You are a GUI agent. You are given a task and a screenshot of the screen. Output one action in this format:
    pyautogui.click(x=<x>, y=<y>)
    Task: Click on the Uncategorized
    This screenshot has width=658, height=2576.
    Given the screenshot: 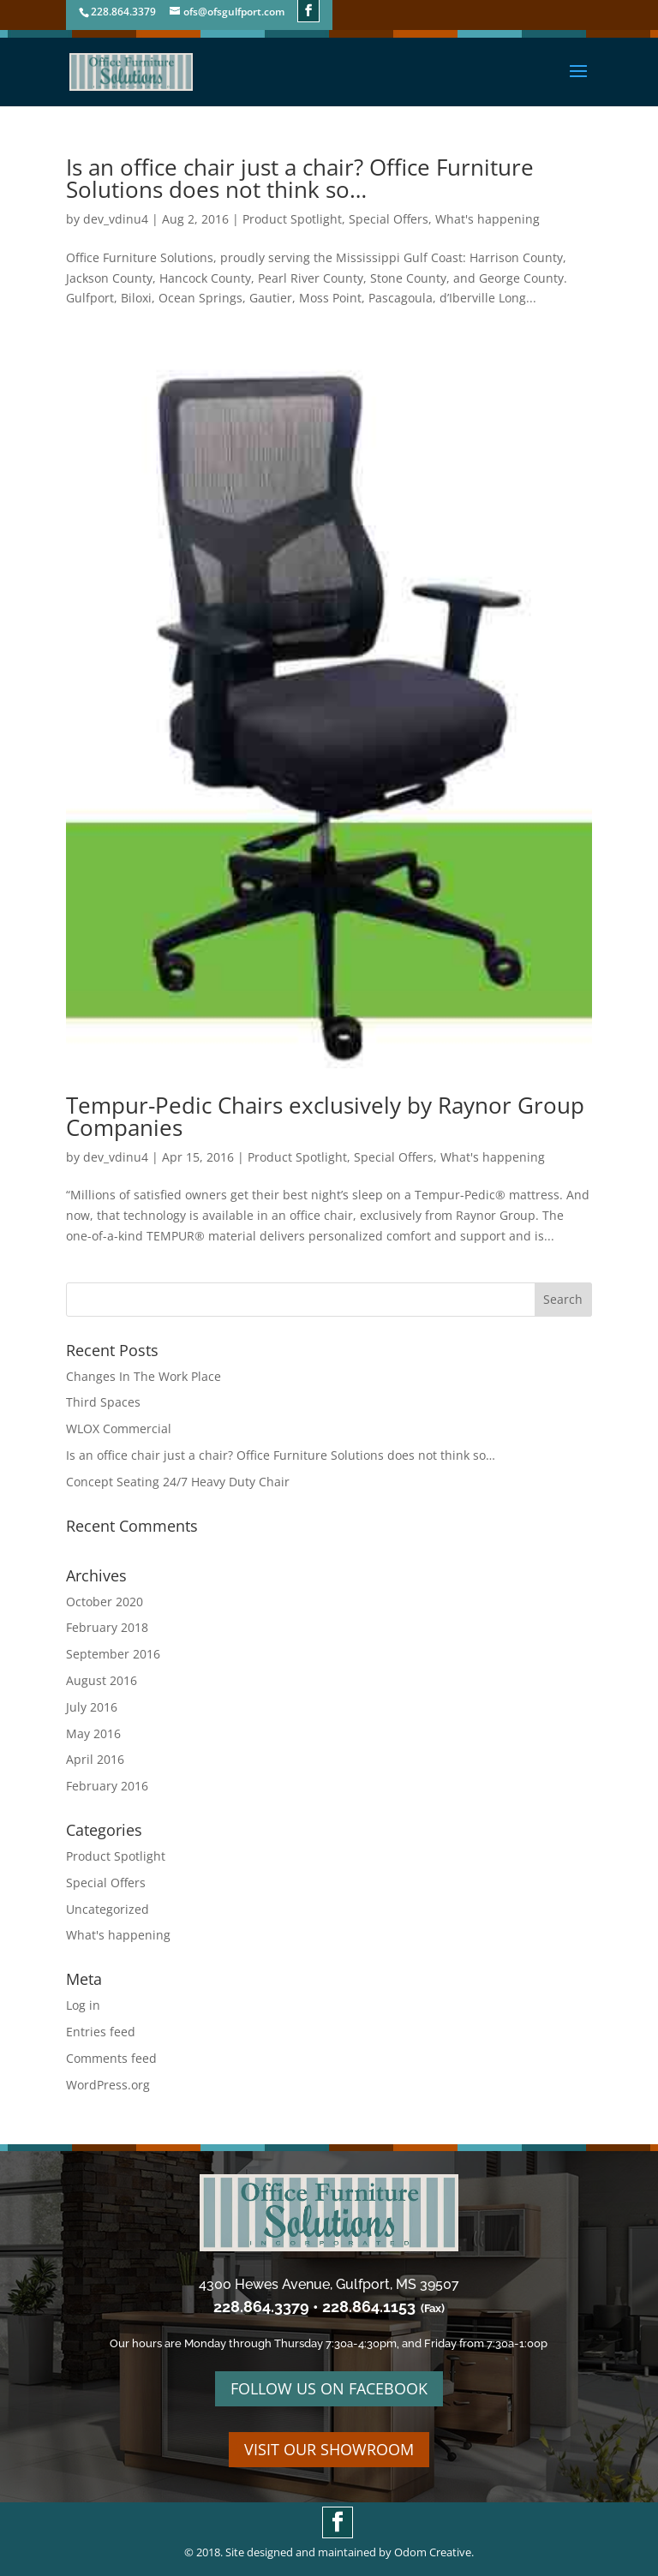 What is the action you would take?
    pyautogui.click(x=107, y=1909)
    